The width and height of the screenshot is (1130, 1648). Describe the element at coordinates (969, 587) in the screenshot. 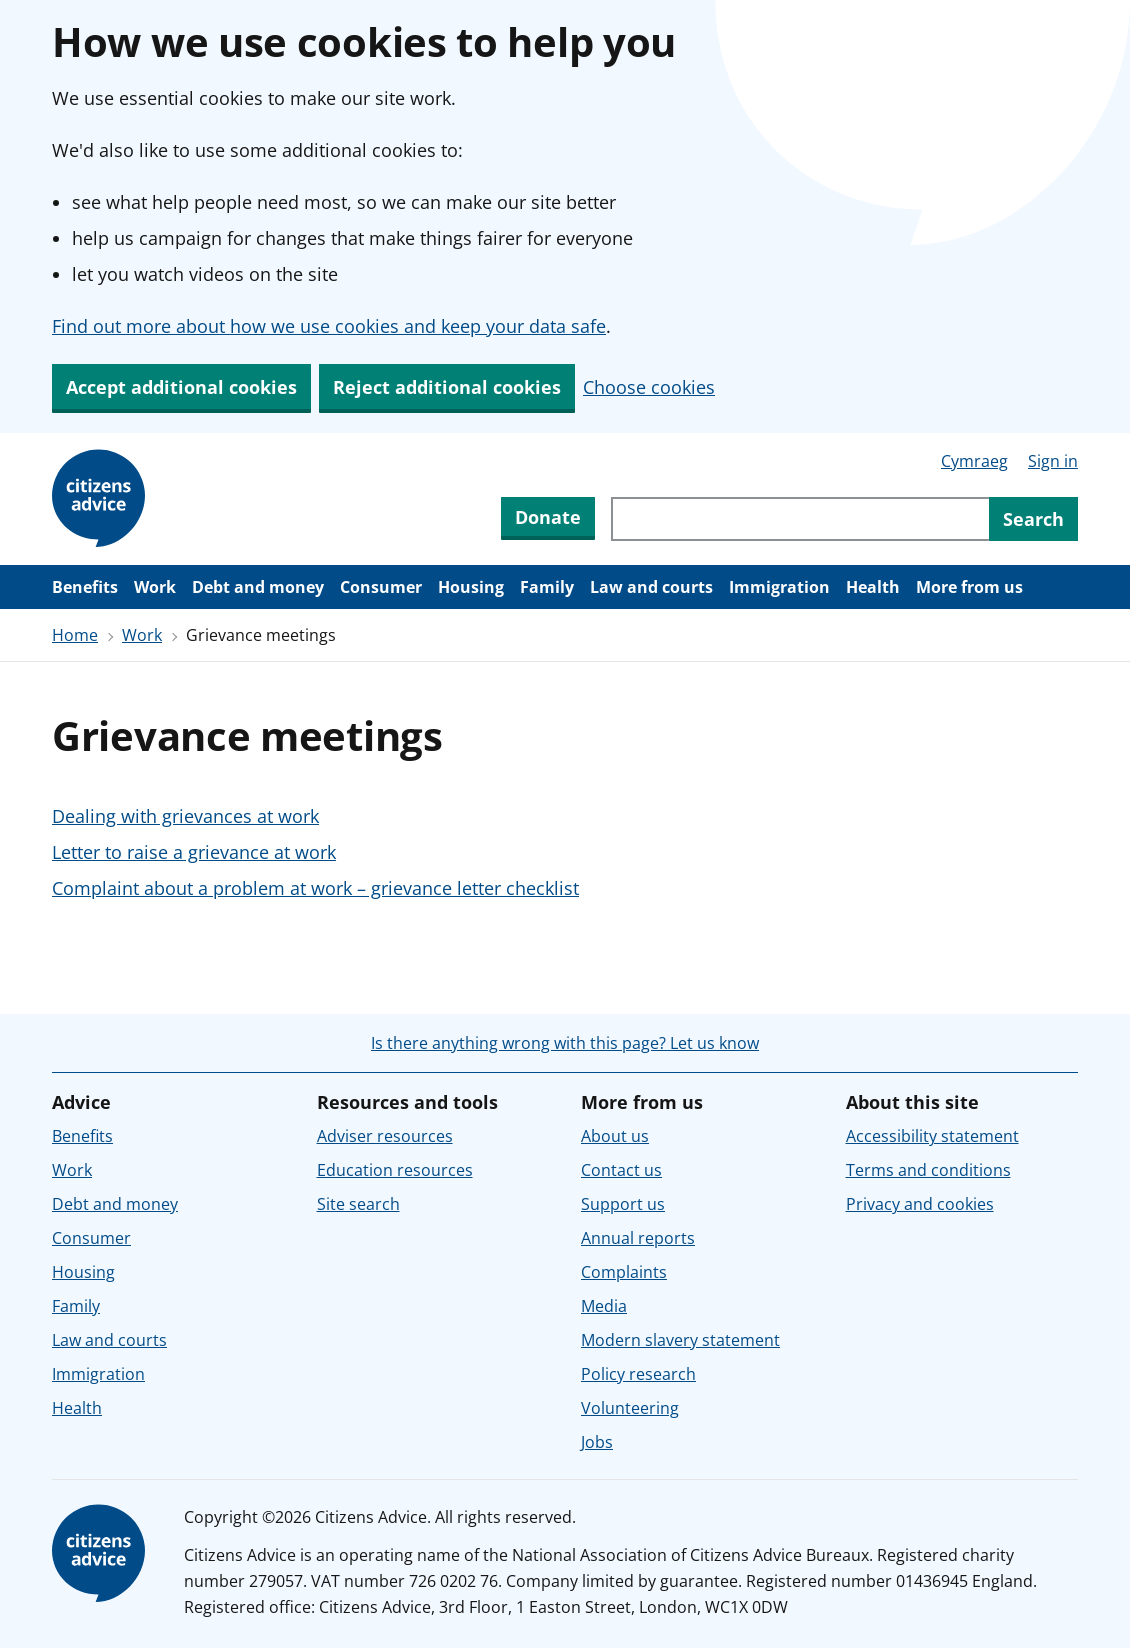

I see `More from us` at that location.